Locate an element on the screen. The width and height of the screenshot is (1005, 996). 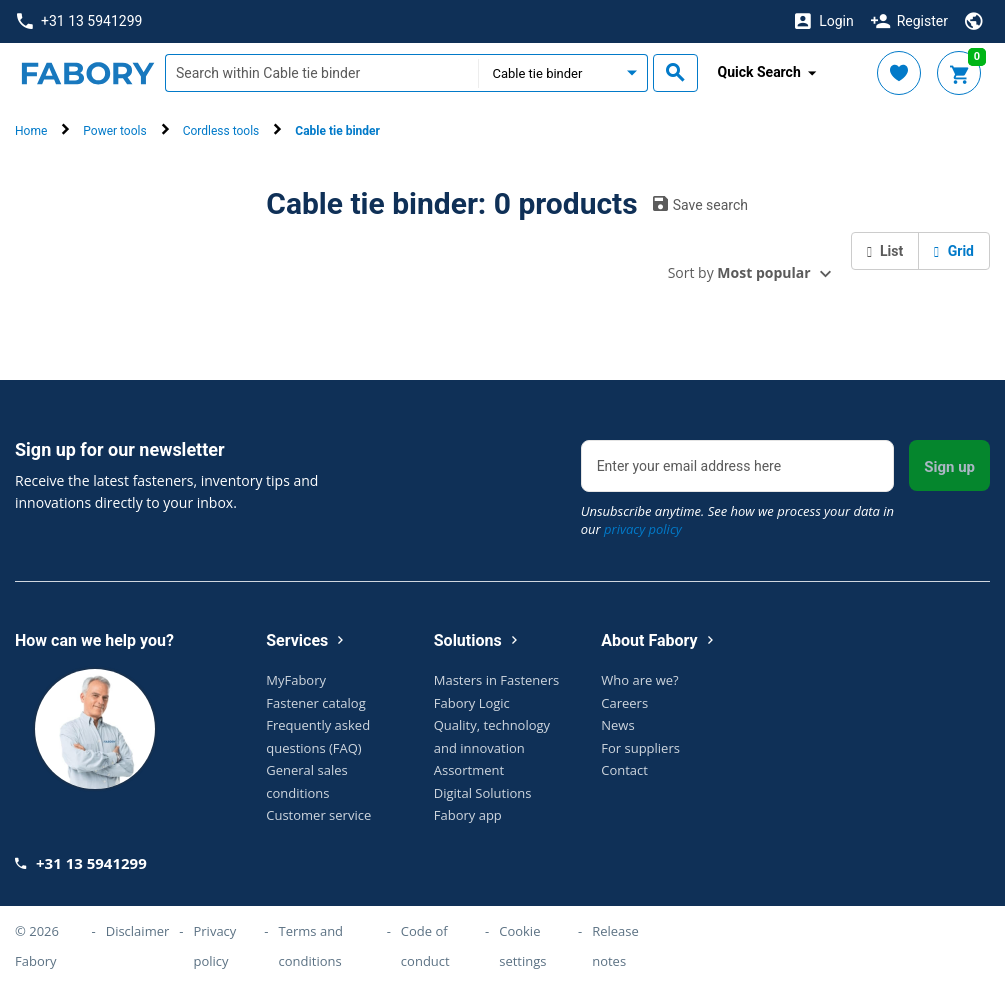
Careers is located at coordinates (624, 703).